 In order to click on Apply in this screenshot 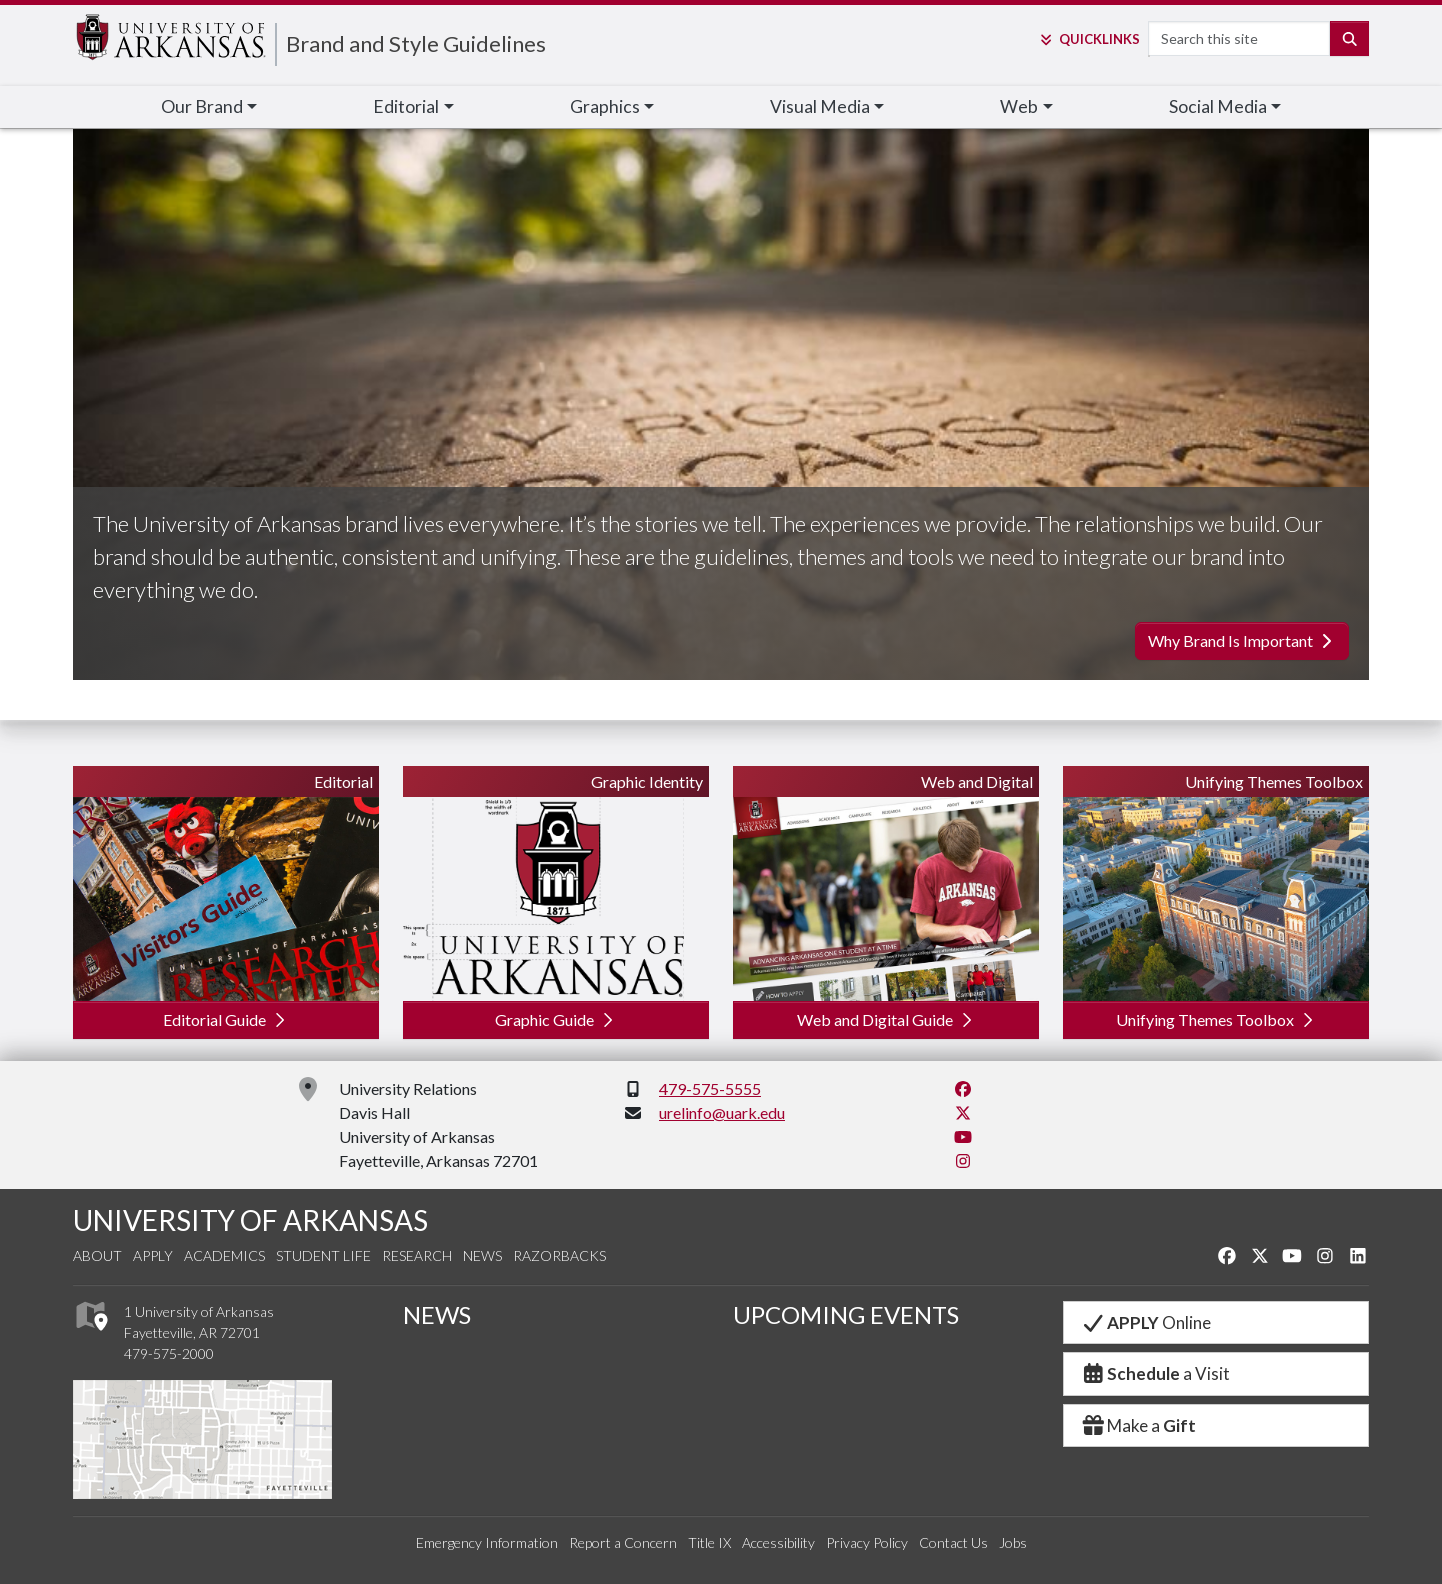, I will do `click(153, 1255)`.